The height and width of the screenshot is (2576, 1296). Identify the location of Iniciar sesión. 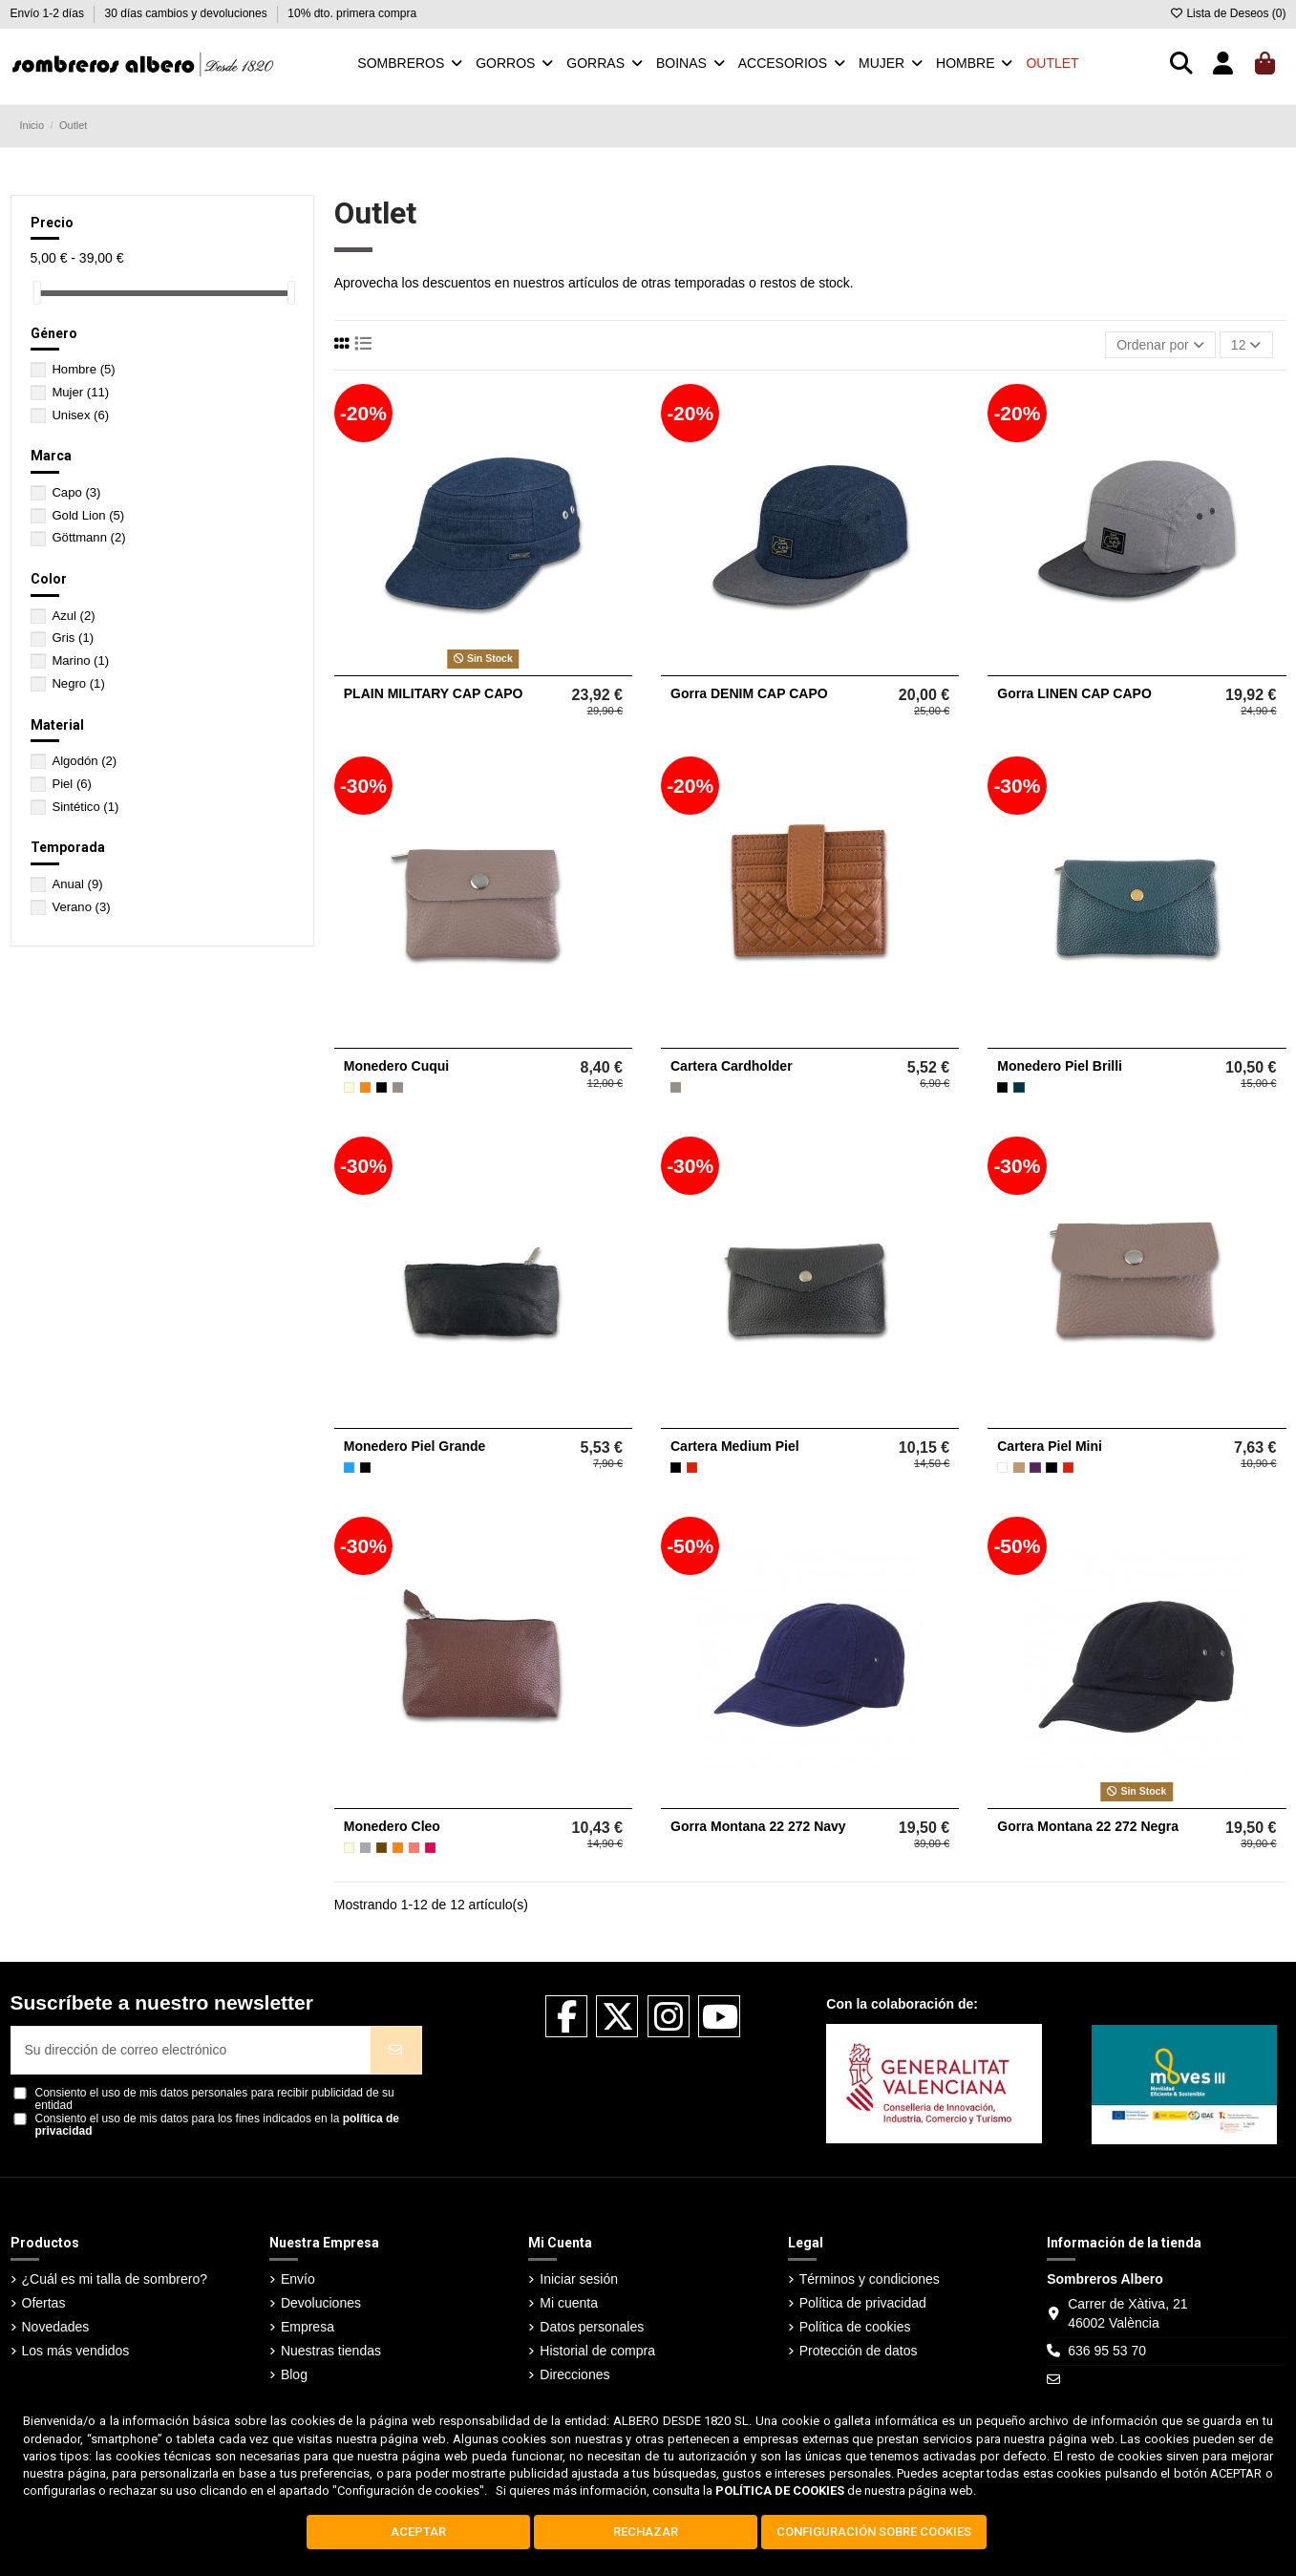
(579, 2279).